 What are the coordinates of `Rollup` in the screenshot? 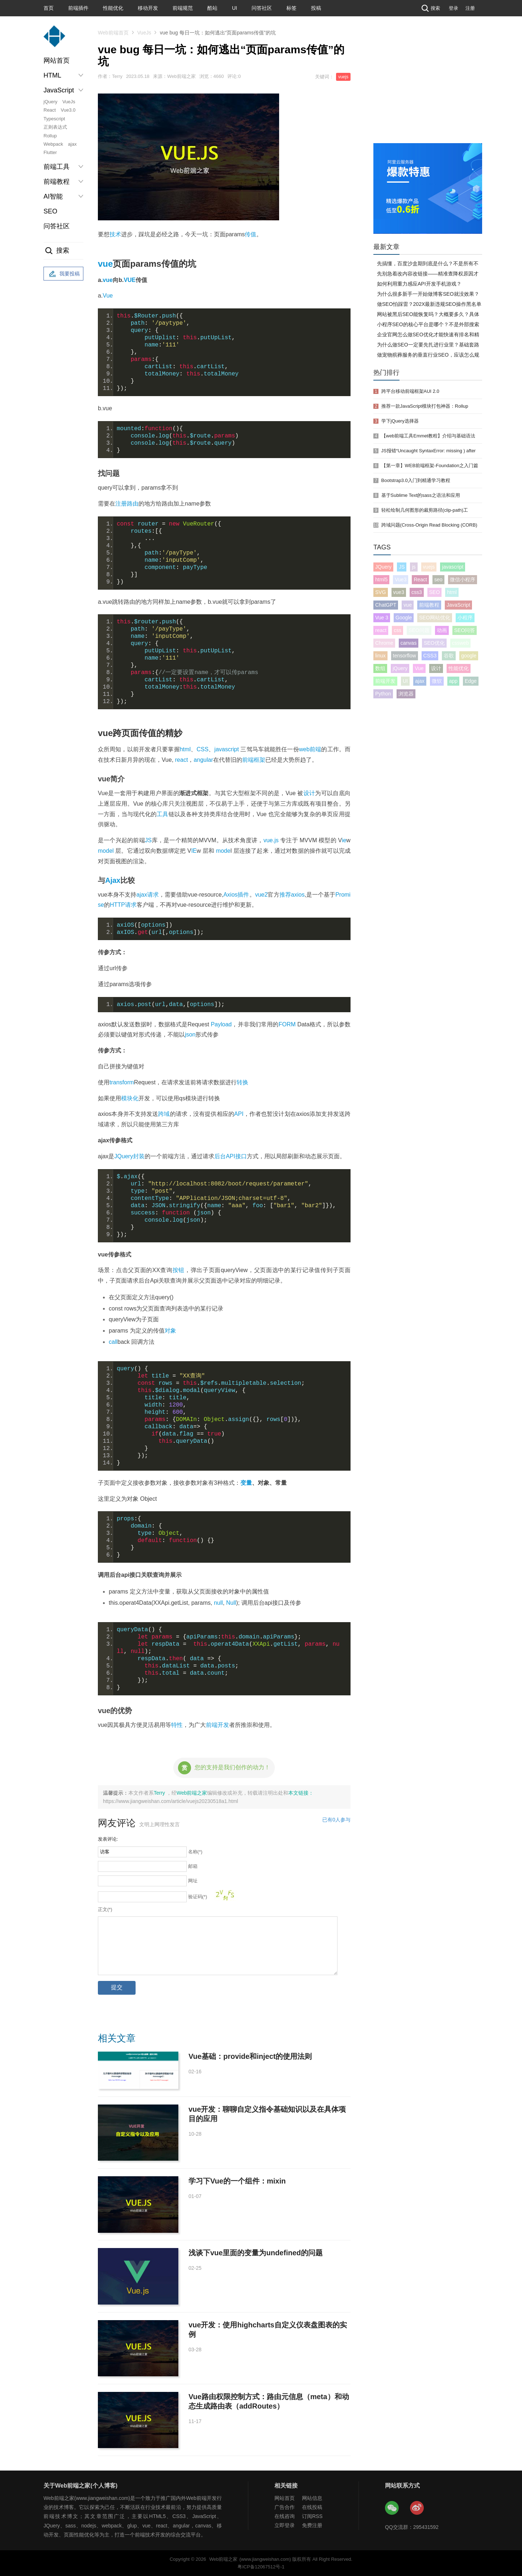 It's located at (50, 135).